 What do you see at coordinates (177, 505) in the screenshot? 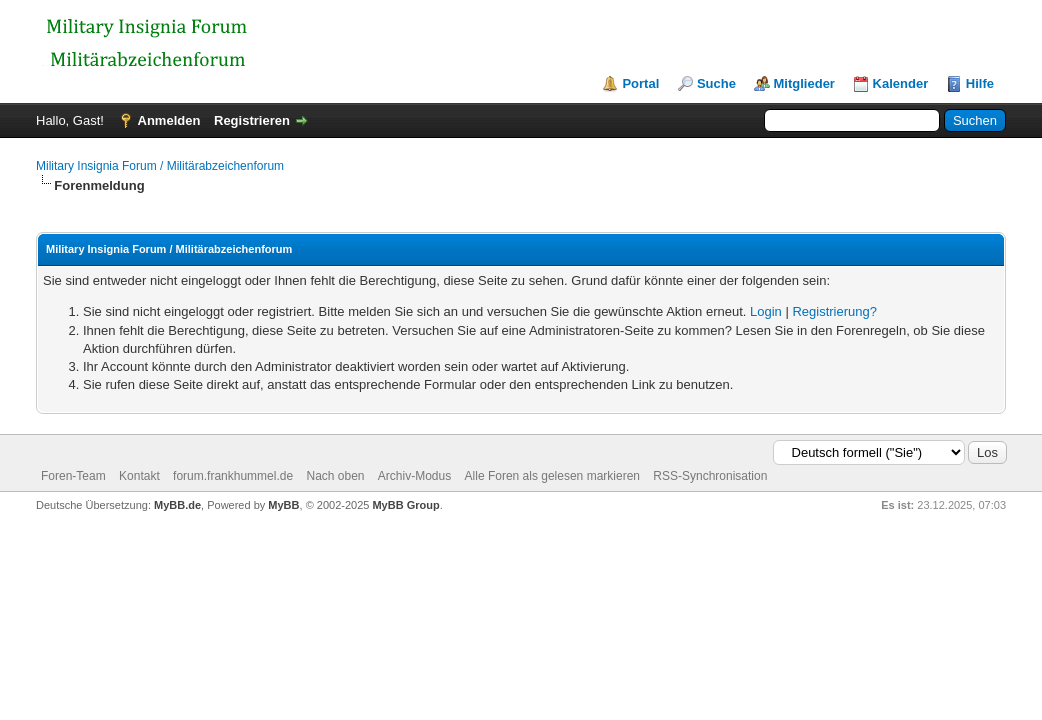
I see `MyBB.de` at bounding box center [177, 505].